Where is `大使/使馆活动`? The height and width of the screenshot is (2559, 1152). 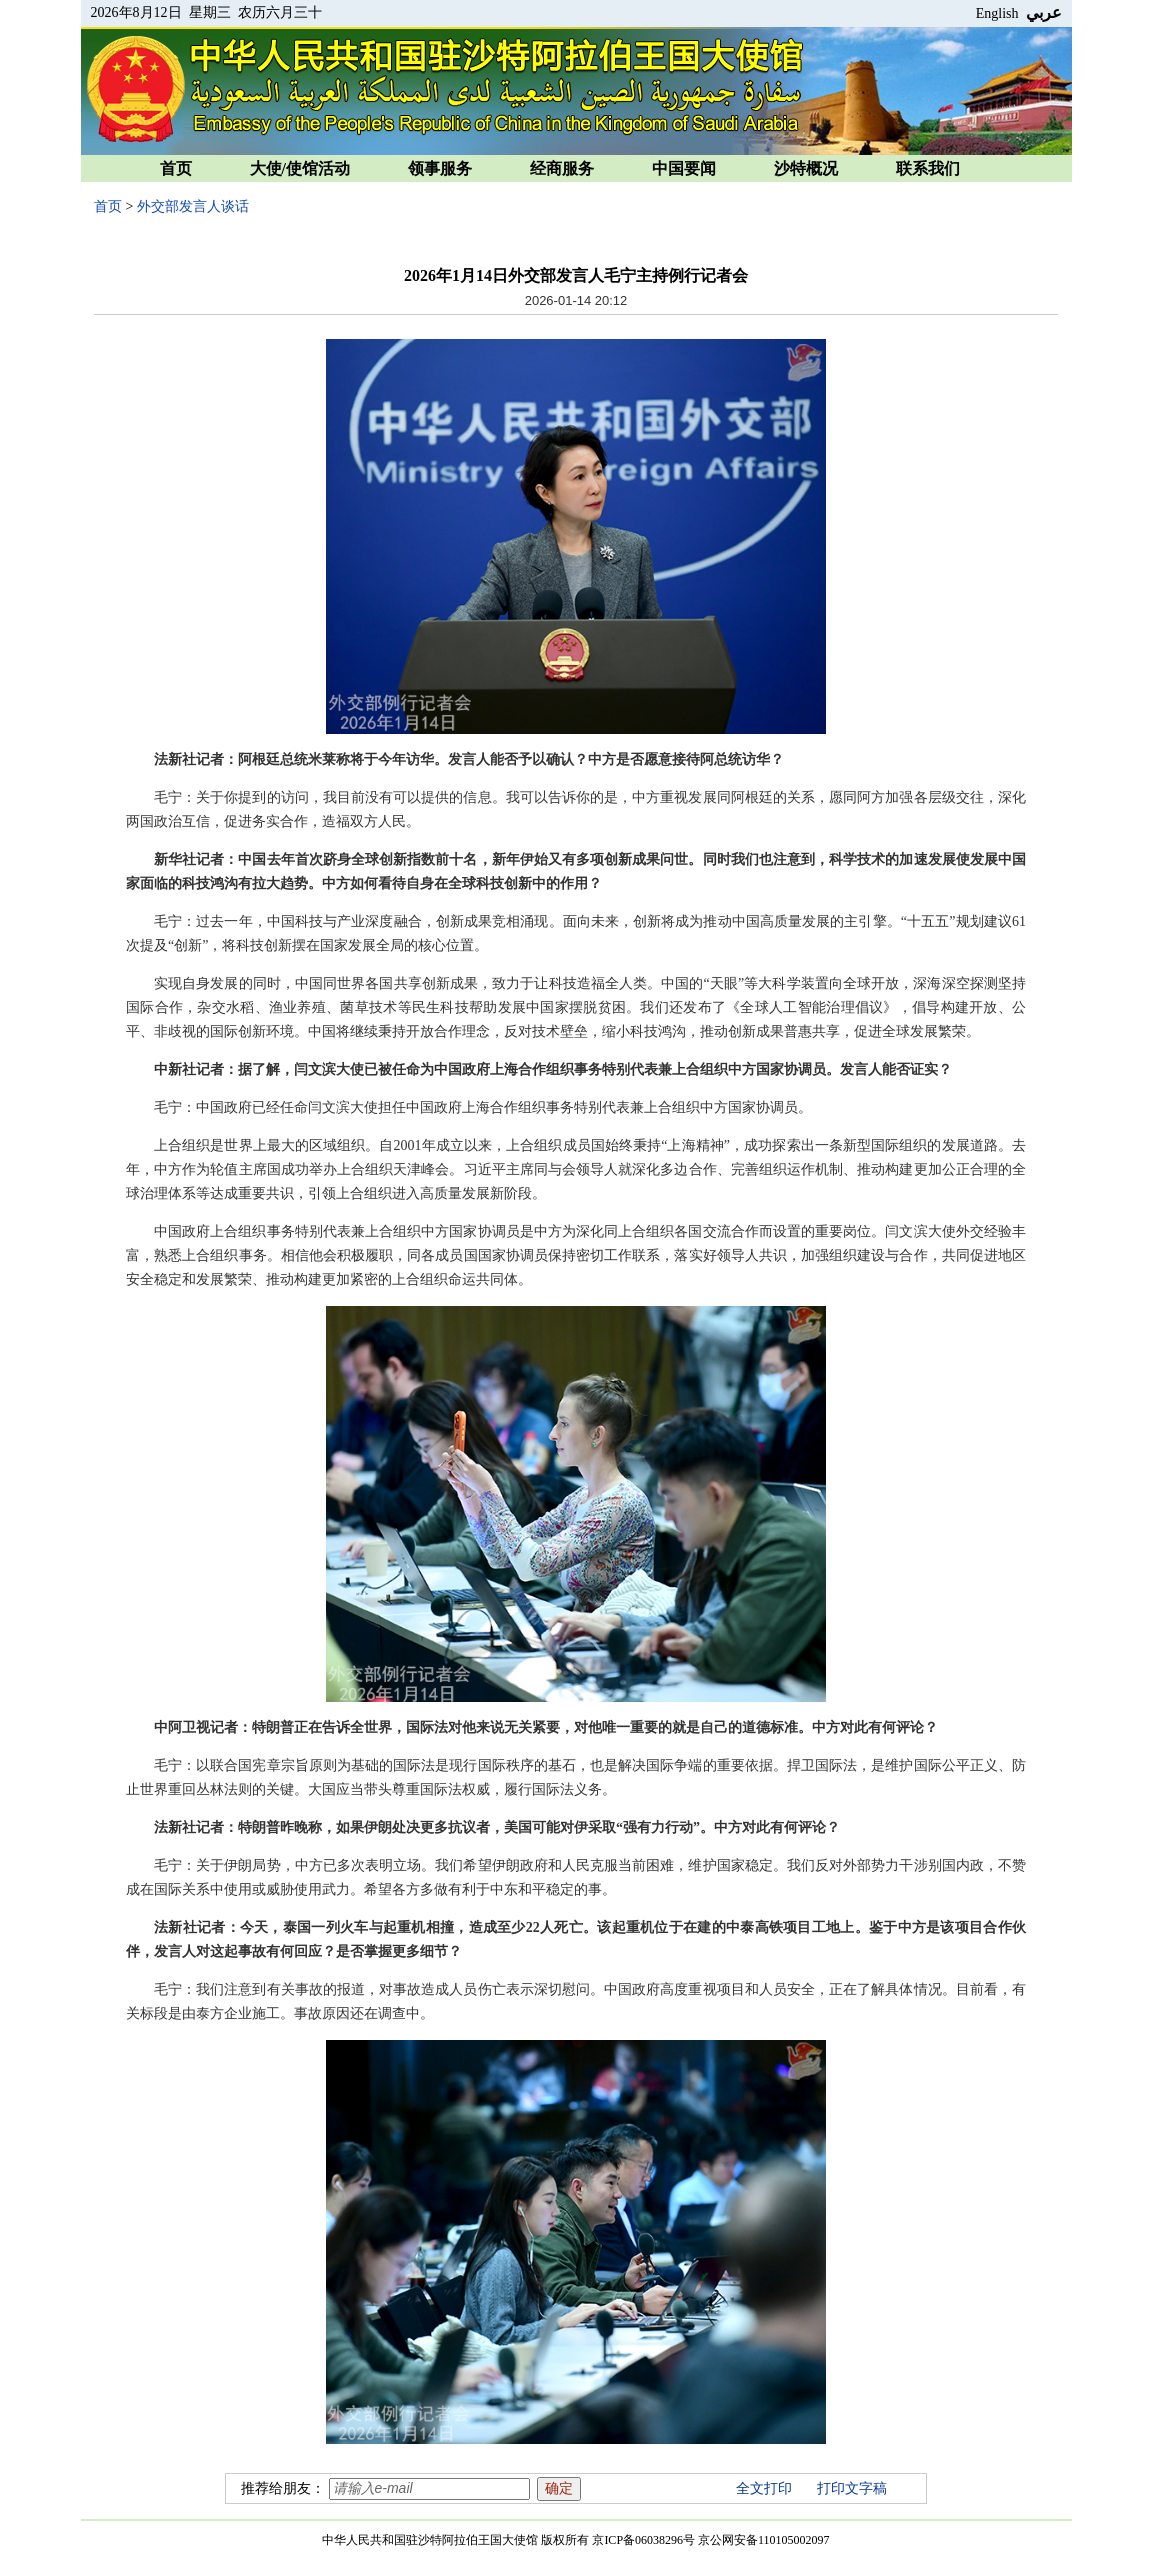 大使/使馆活动 is located at coordinates (300, 168).